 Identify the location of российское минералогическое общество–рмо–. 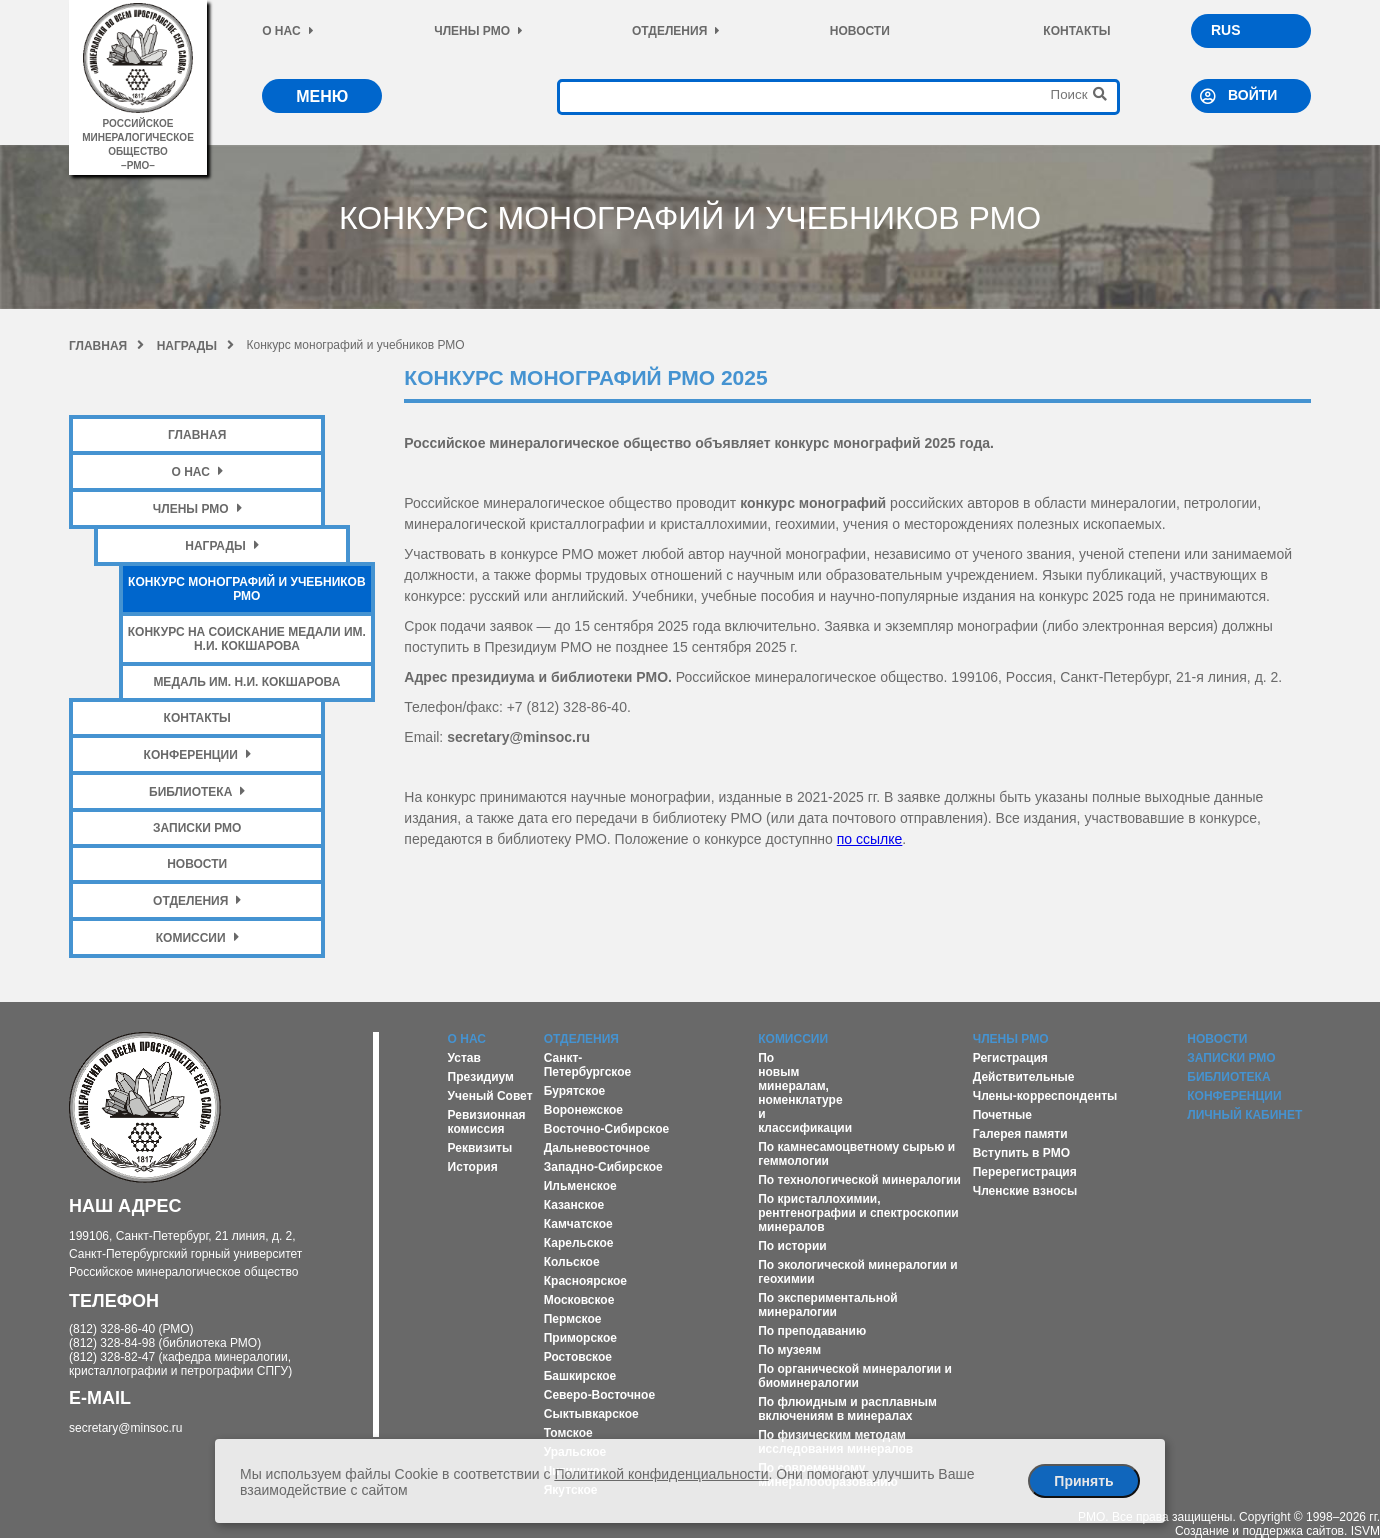
(138, 137).